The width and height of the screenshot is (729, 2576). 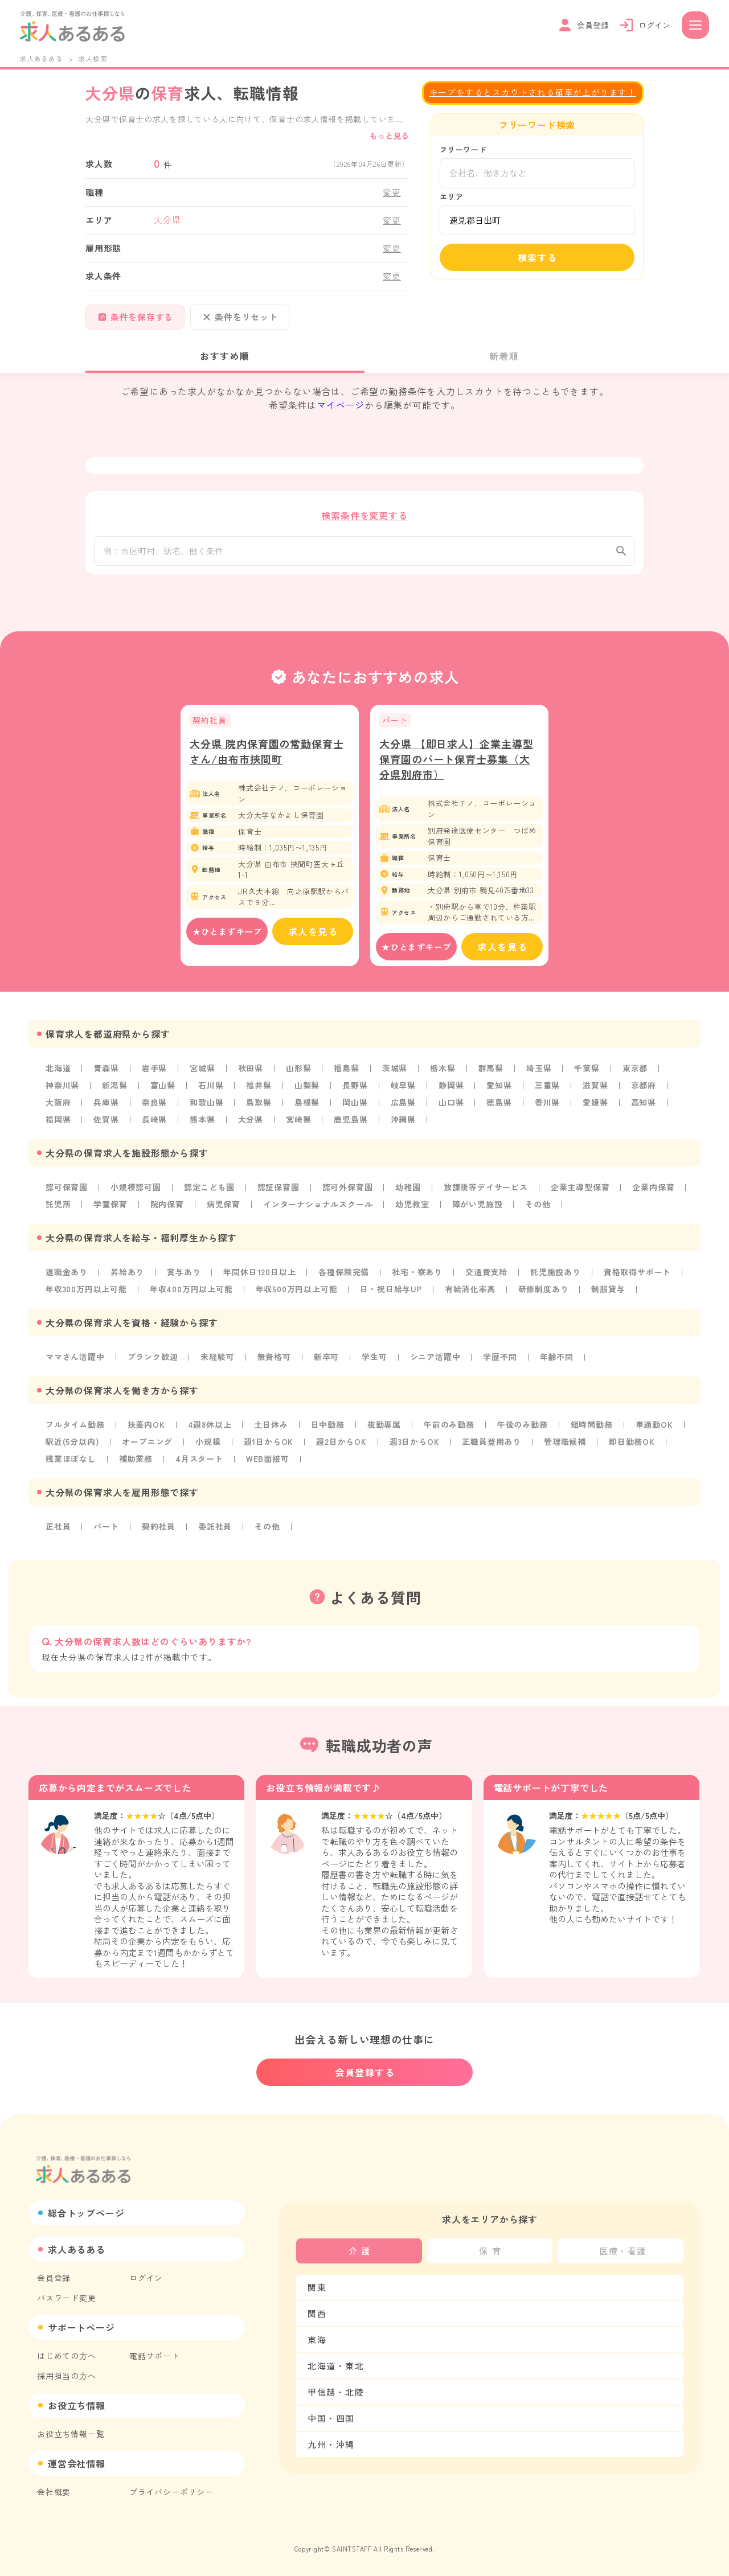 What do you see at coordinates (451, 196) in the screenshot?
I see `エリア` at bounding box center [451, 196].